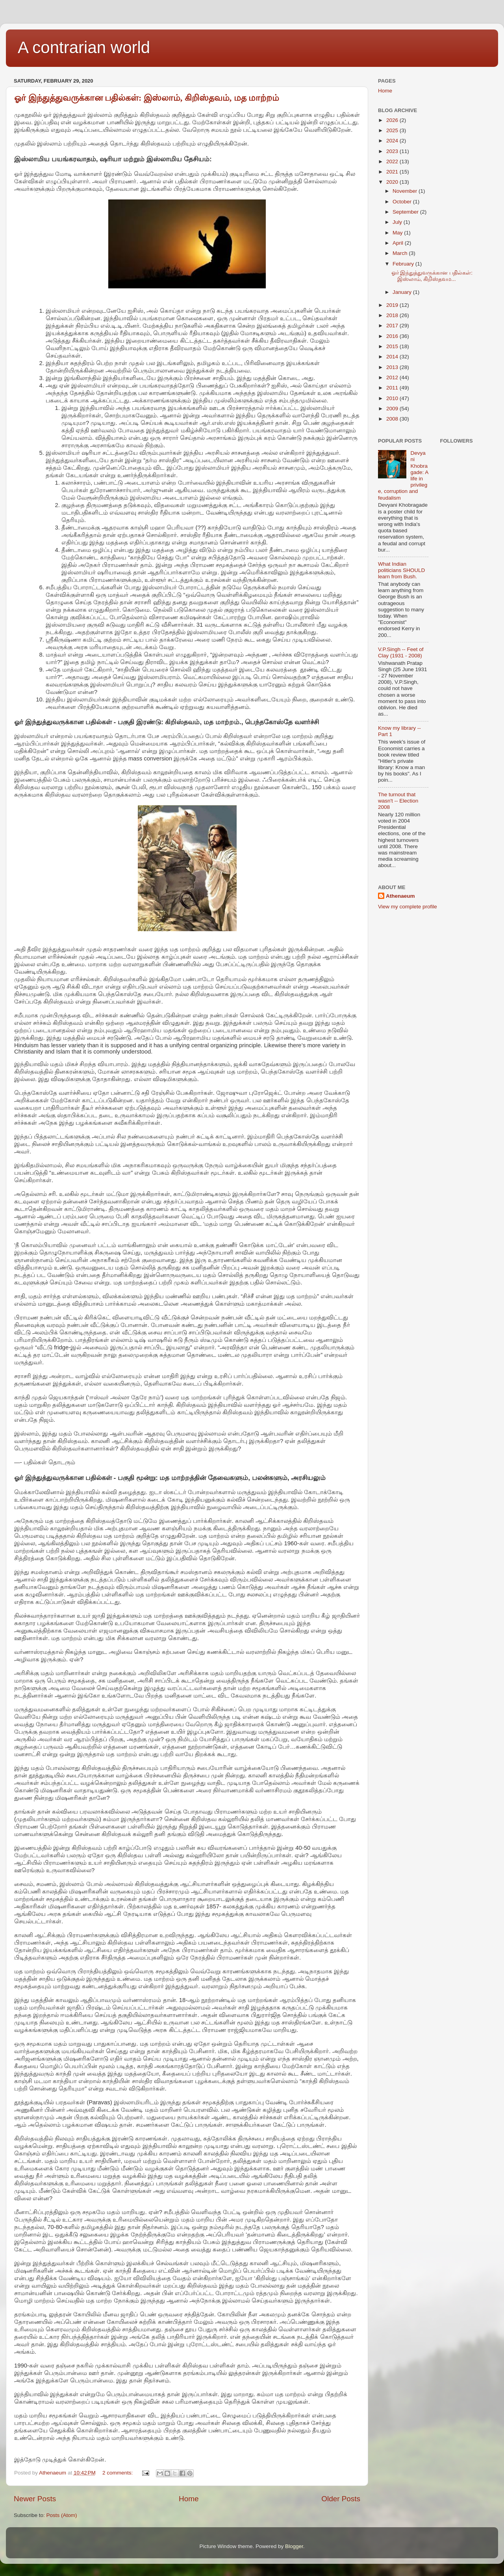 The width and height of the screenshot is (504, 2576). What do you see at coordinates (401, 652) in the screenshot?
I see `V.P.Singh -- Feet of Clay (1931 - 2008)` at bounding box center [401, 652].